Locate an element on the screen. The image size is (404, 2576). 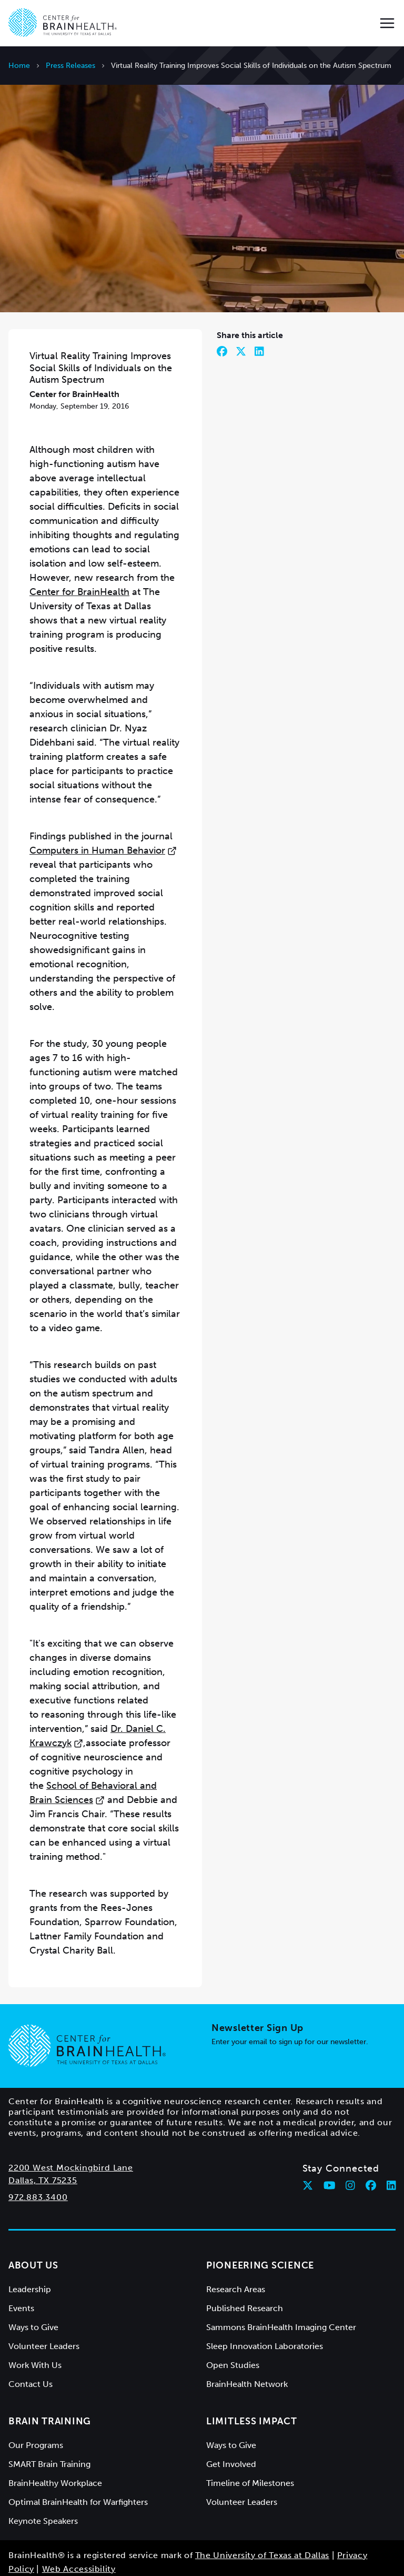
[Follow Center for BrainHealth on instagram] is located at coordinates (350, 2143).